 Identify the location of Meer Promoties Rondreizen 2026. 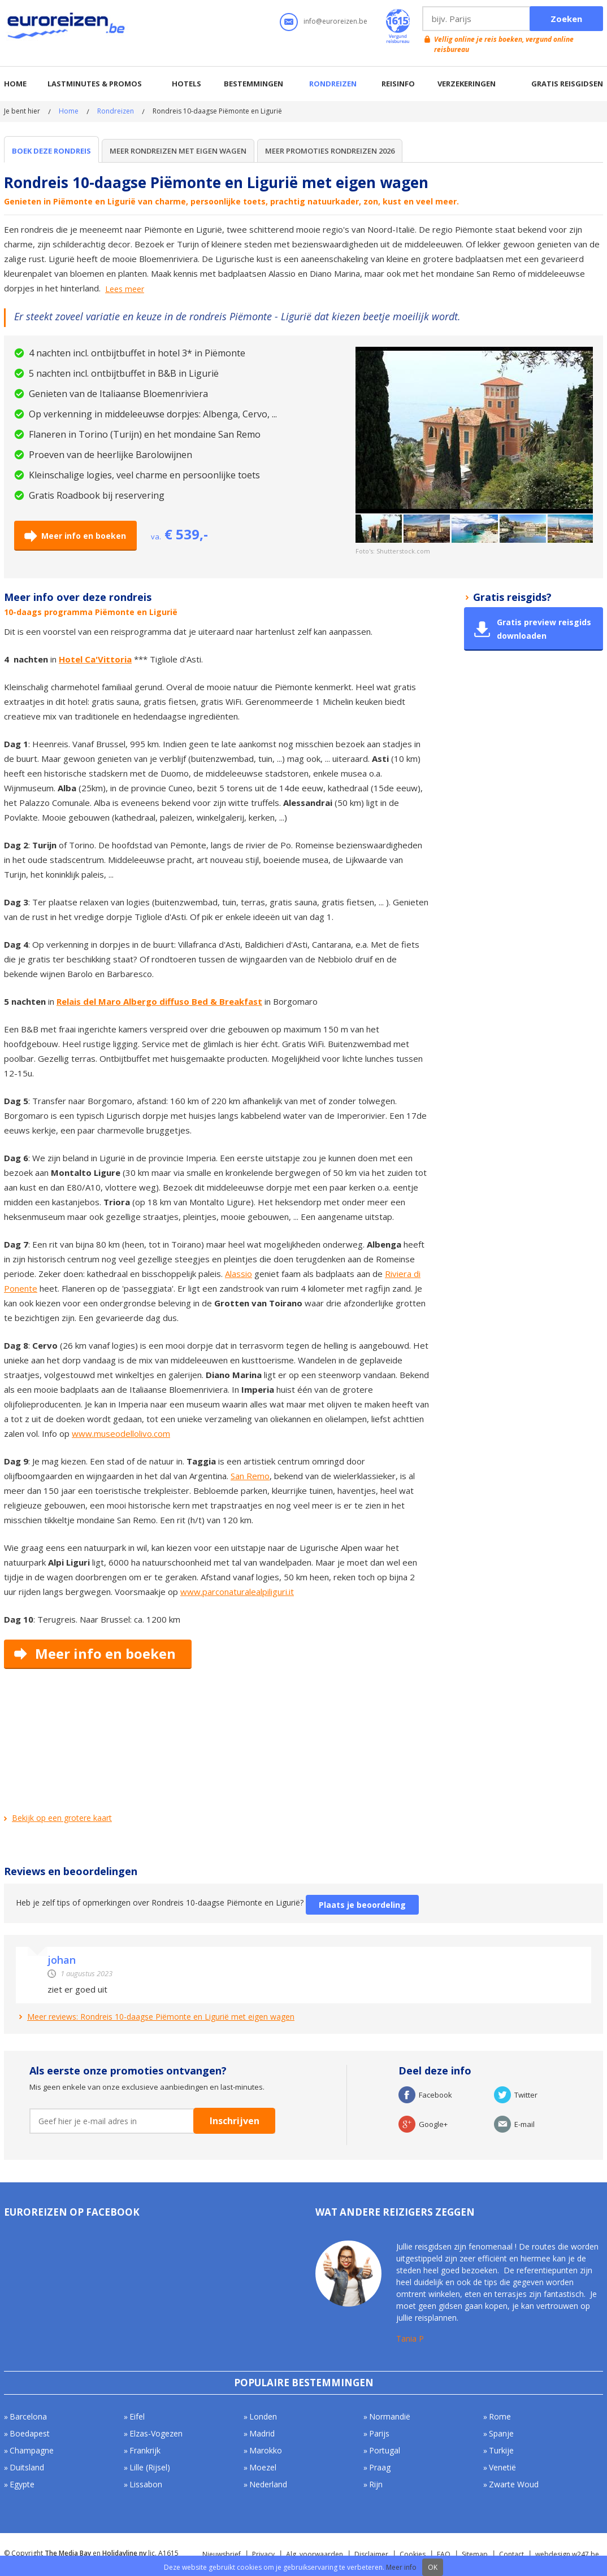
(329, 151).